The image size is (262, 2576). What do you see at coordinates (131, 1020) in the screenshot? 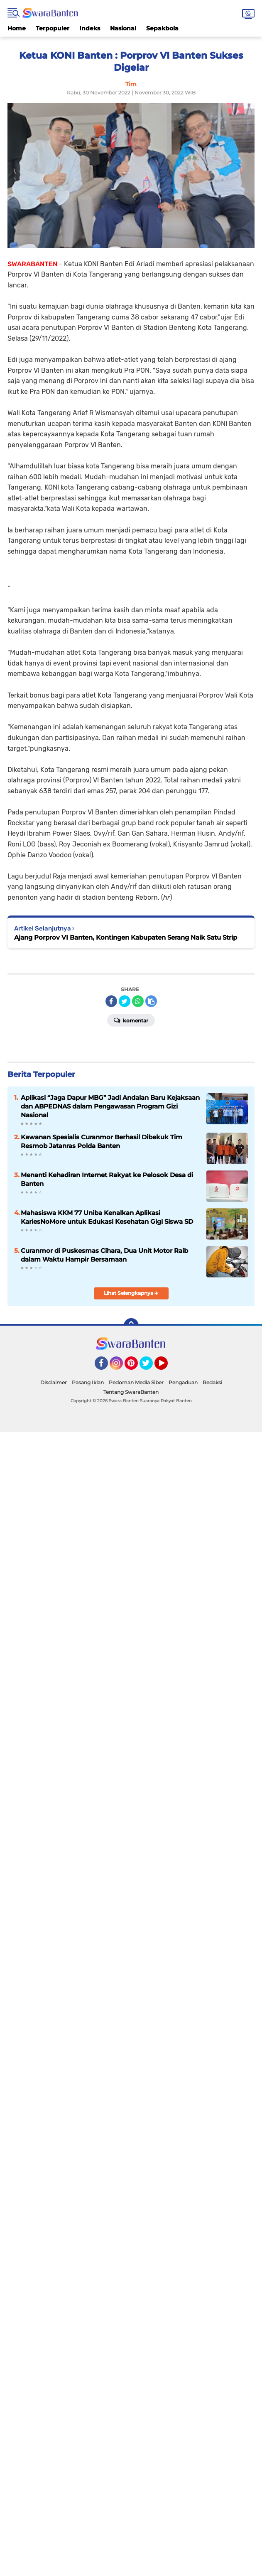
I see `Komentar` at bounding box center [131, 1020].